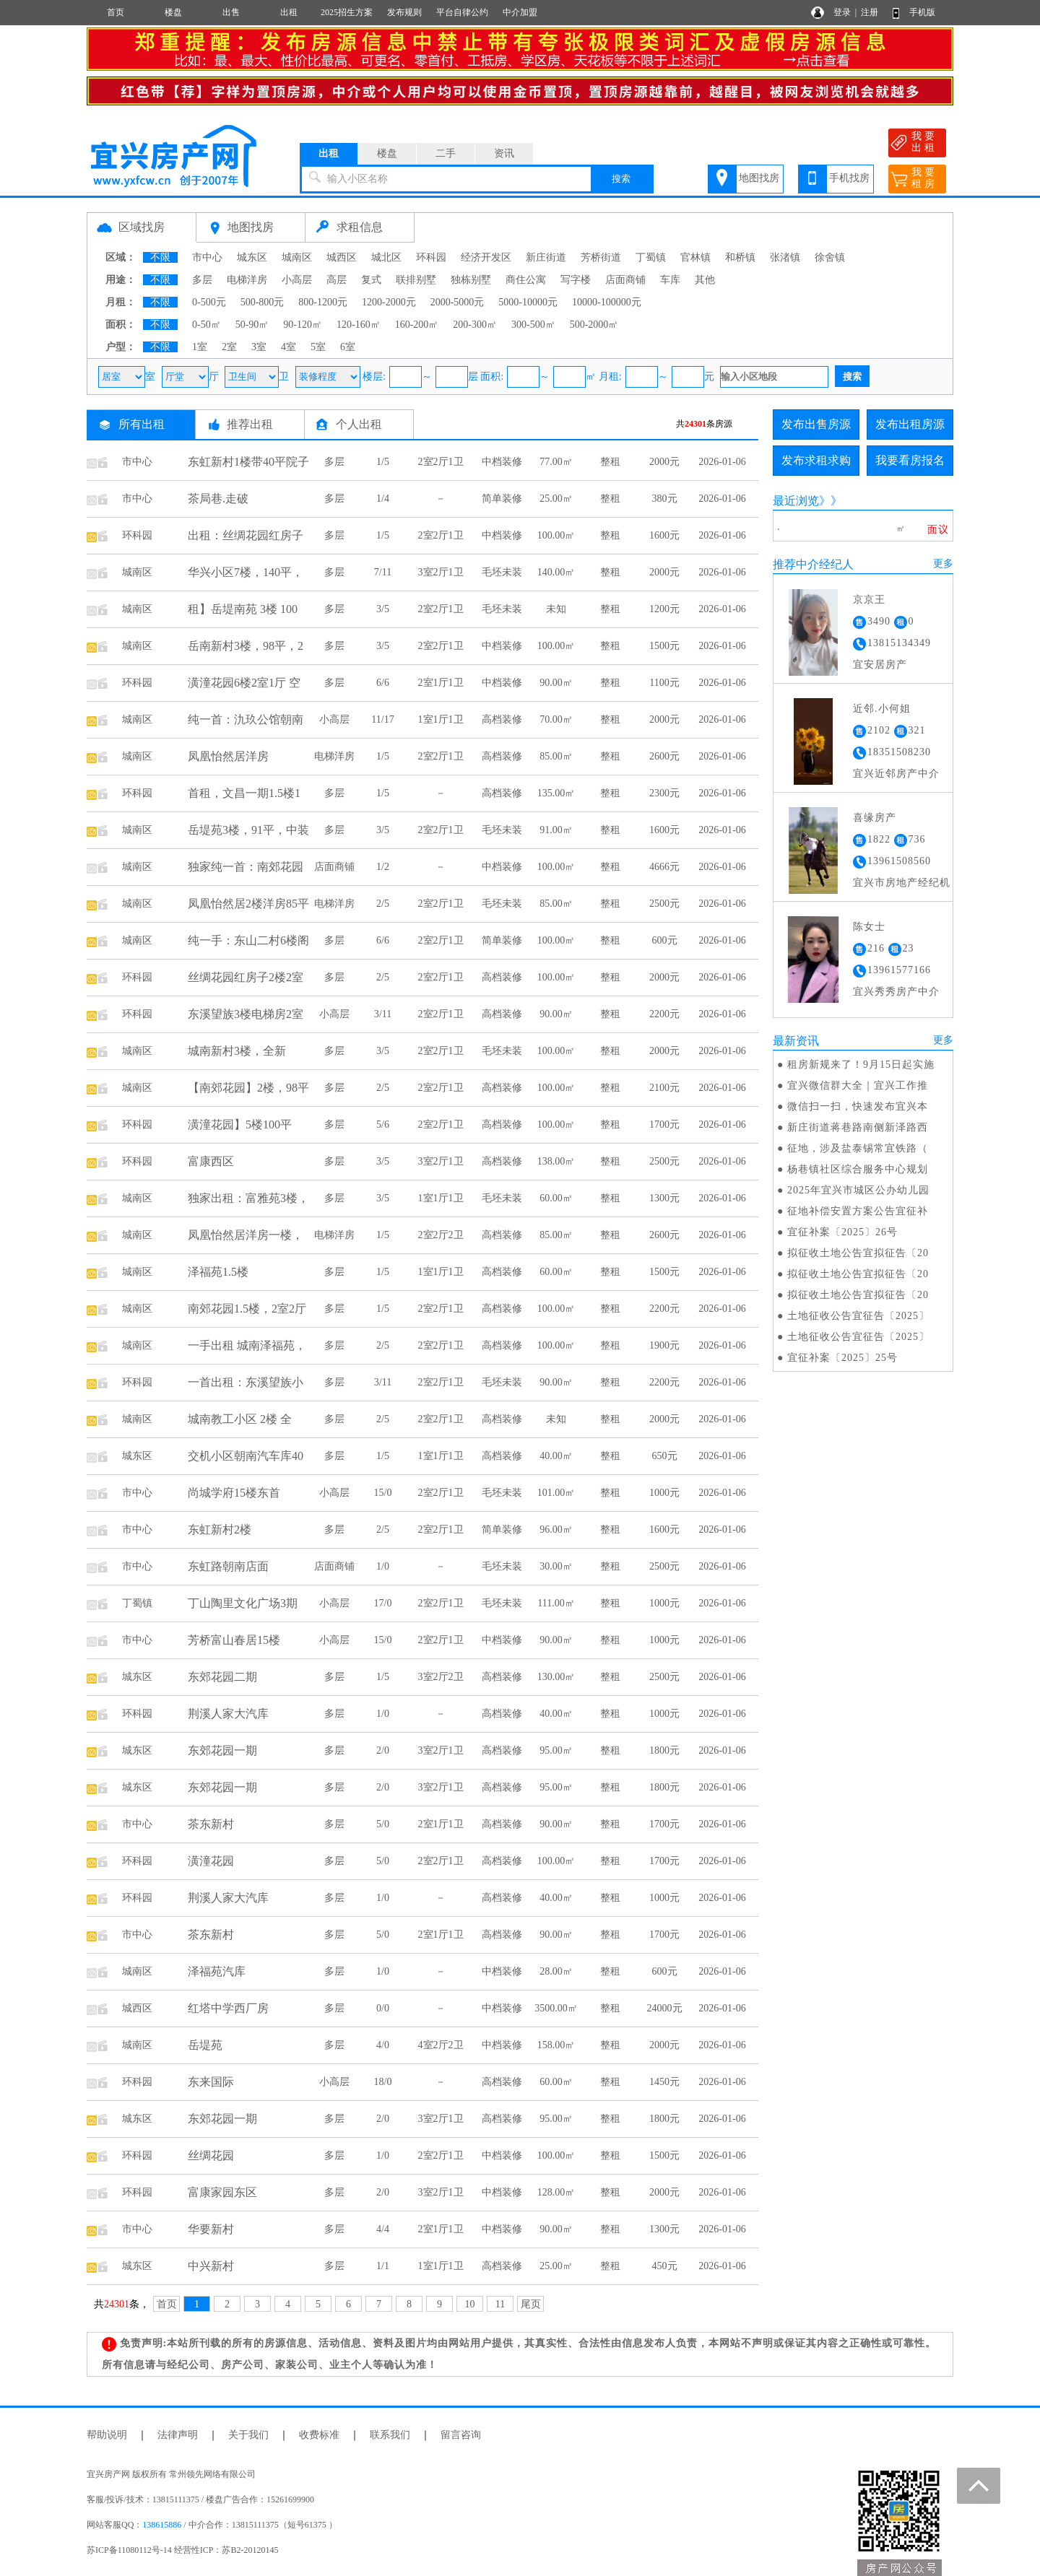 The image size is (1040, 2576). I want to click on 11/17, so click(382, 719).